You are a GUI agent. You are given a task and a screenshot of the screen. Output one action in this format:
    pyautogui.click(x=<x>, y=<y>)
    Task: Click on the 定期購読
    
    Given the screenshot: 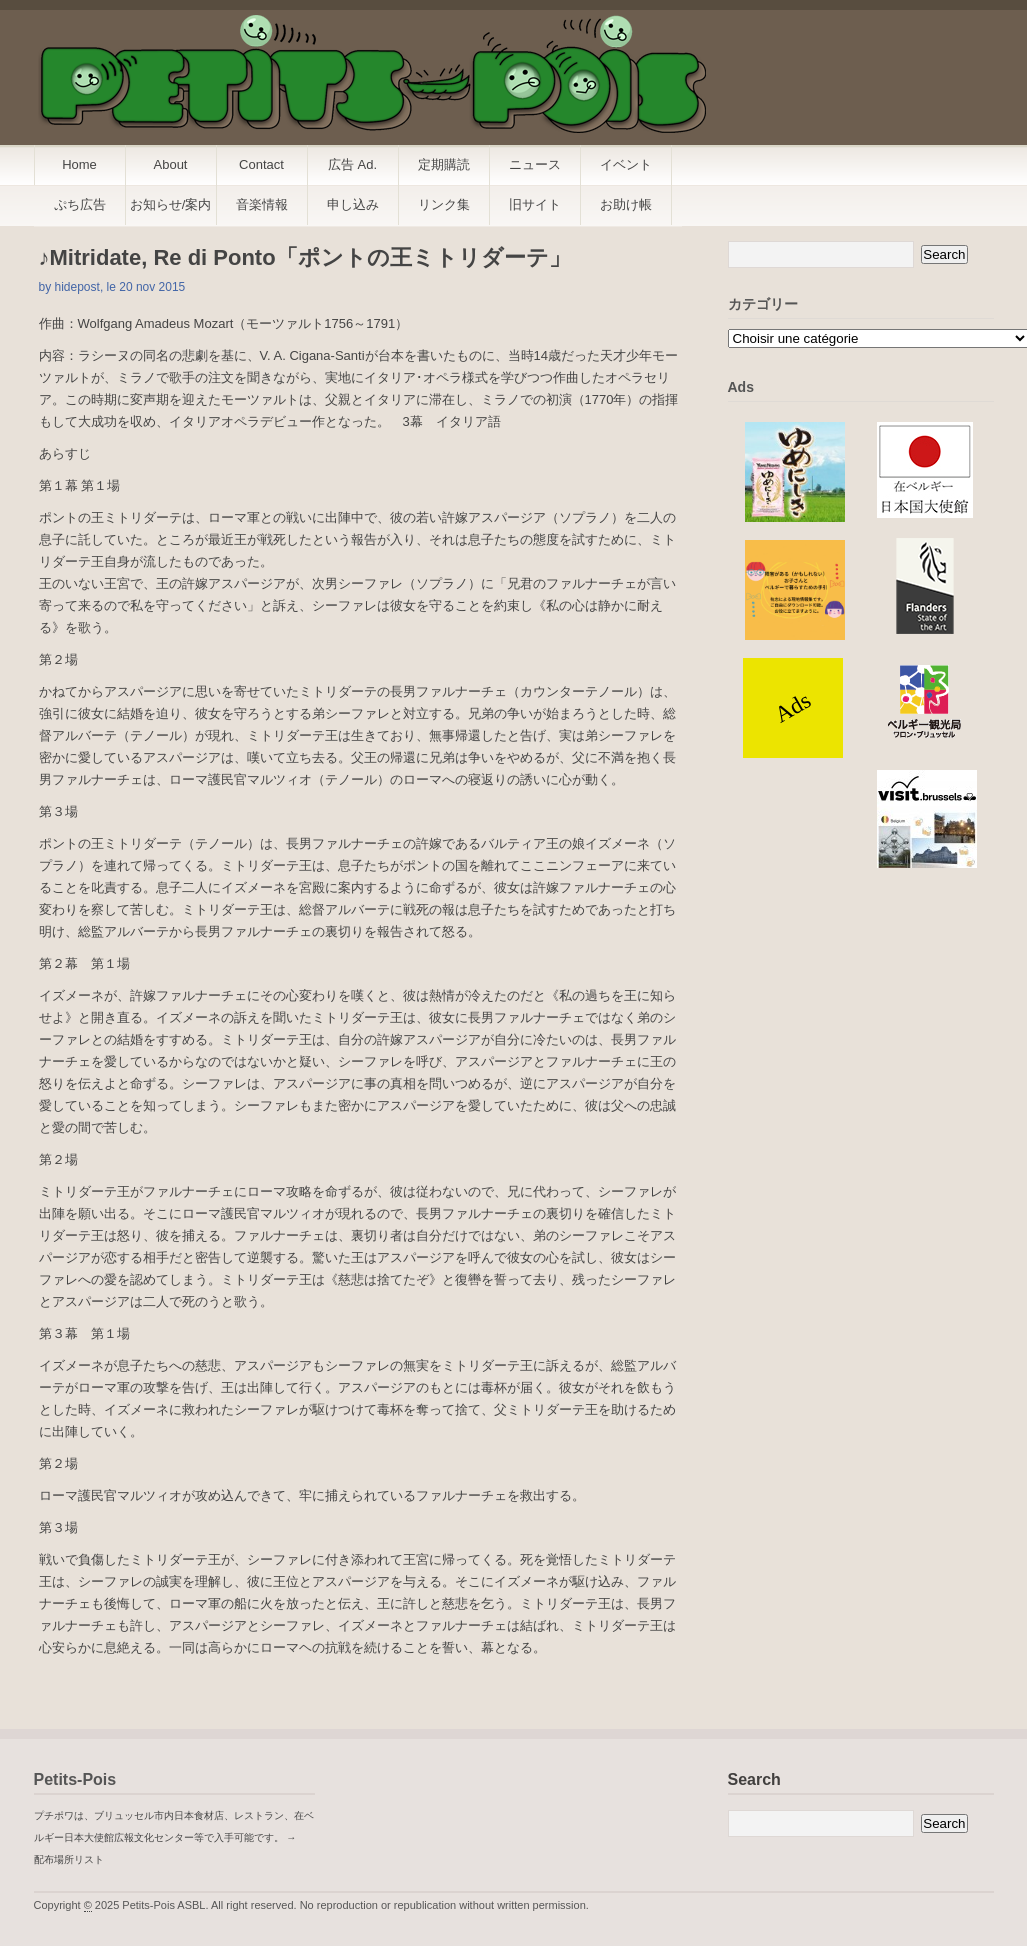 What is the action you would take?
    pyautogui.click(x=444, y=164)
    